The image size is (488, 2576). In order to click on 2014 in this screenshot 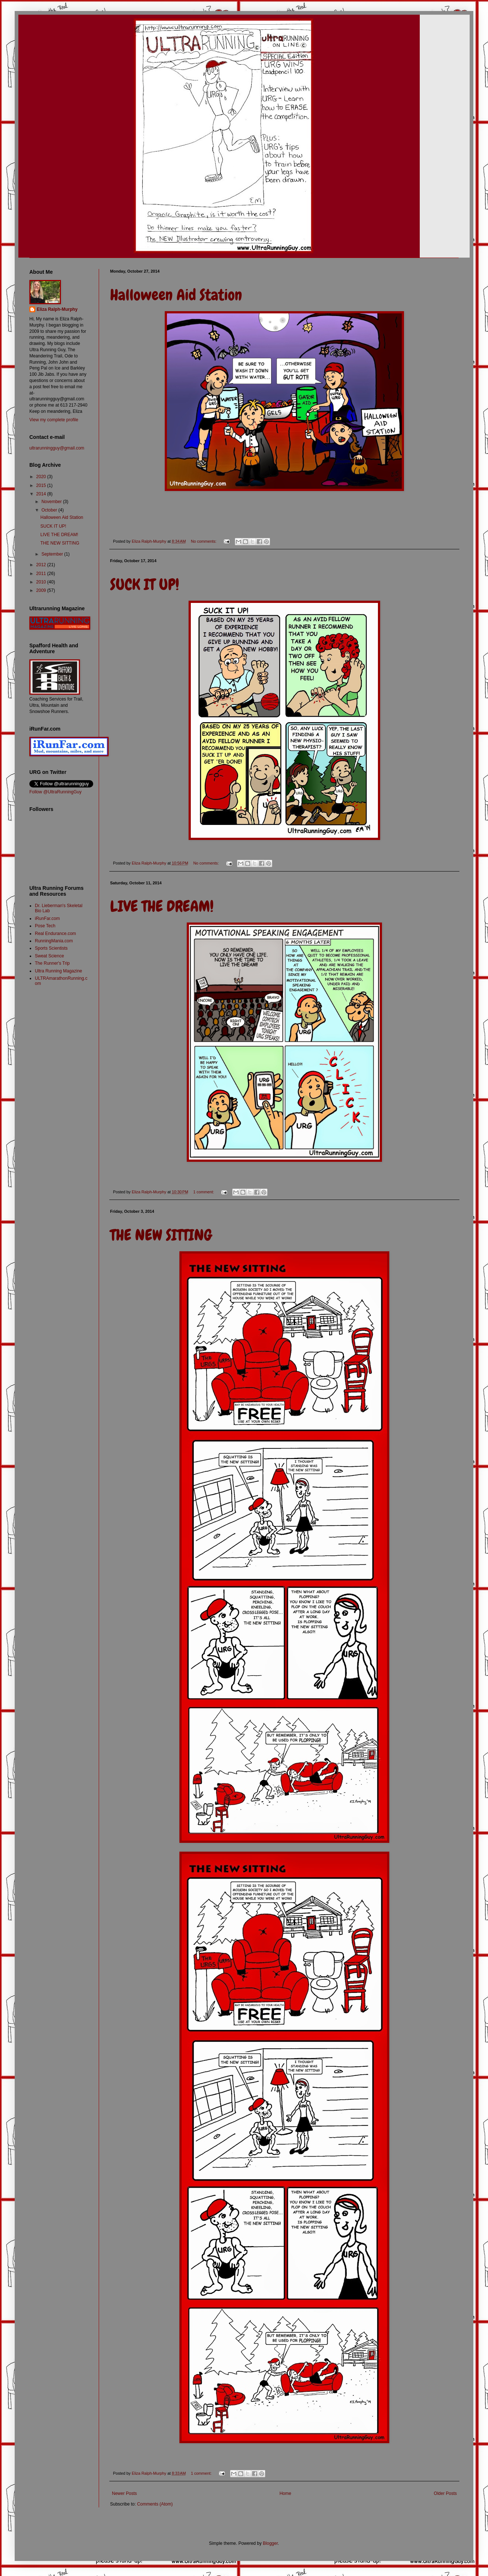, I will do `click(41, 493)`.